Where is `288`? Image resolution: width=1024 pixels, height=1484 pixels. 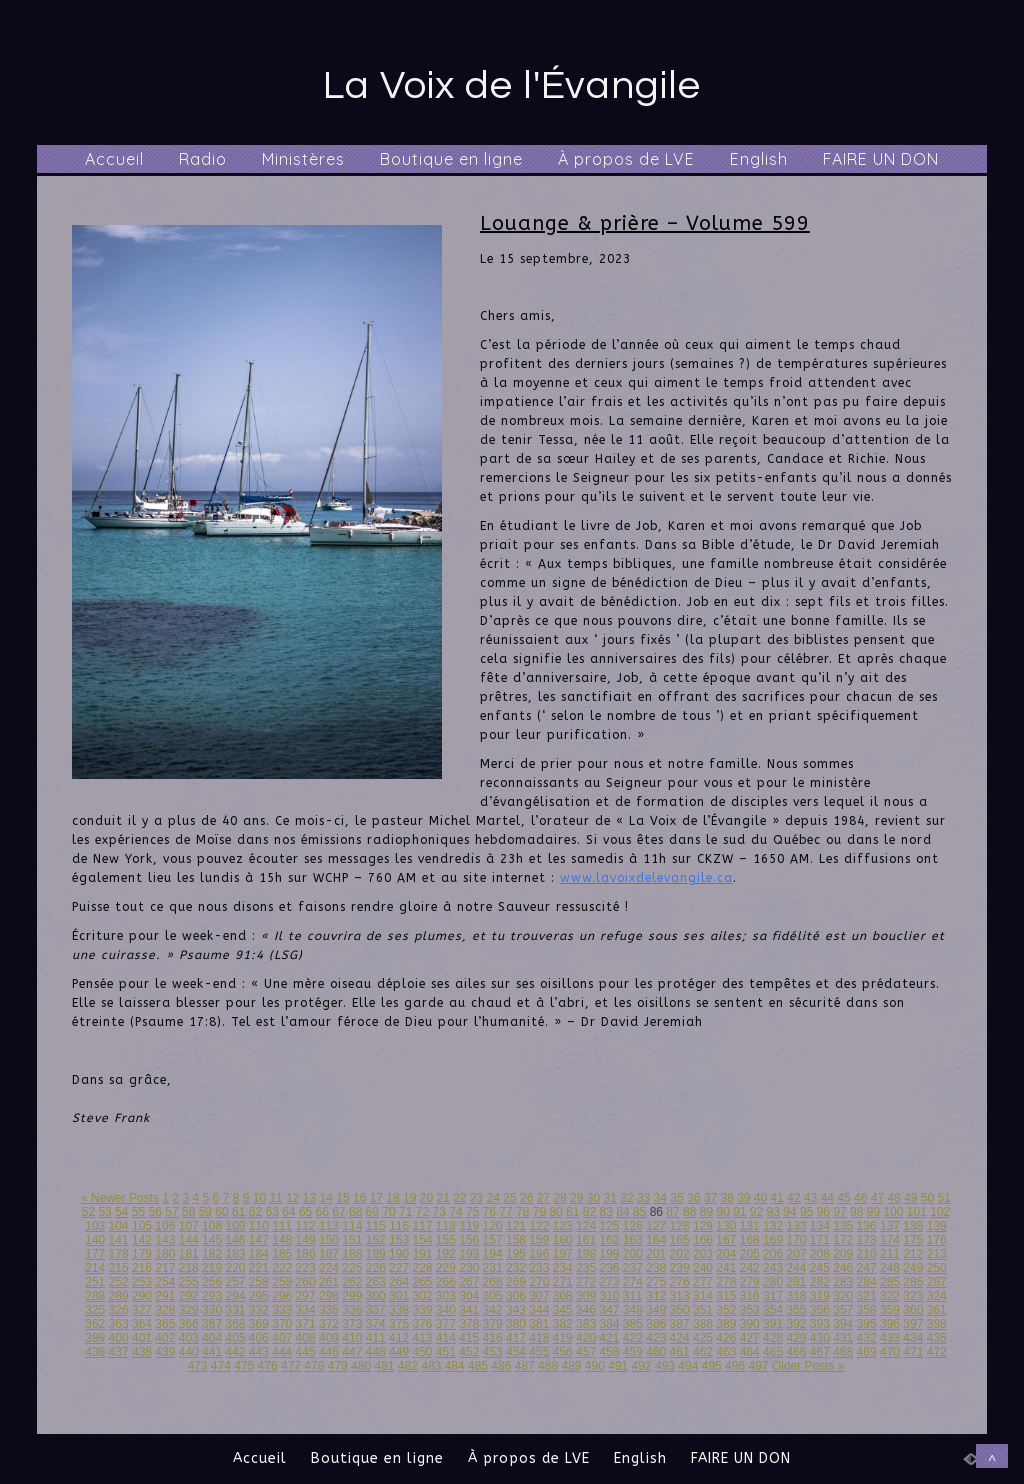 288 is located at coordinates (95, 1296).